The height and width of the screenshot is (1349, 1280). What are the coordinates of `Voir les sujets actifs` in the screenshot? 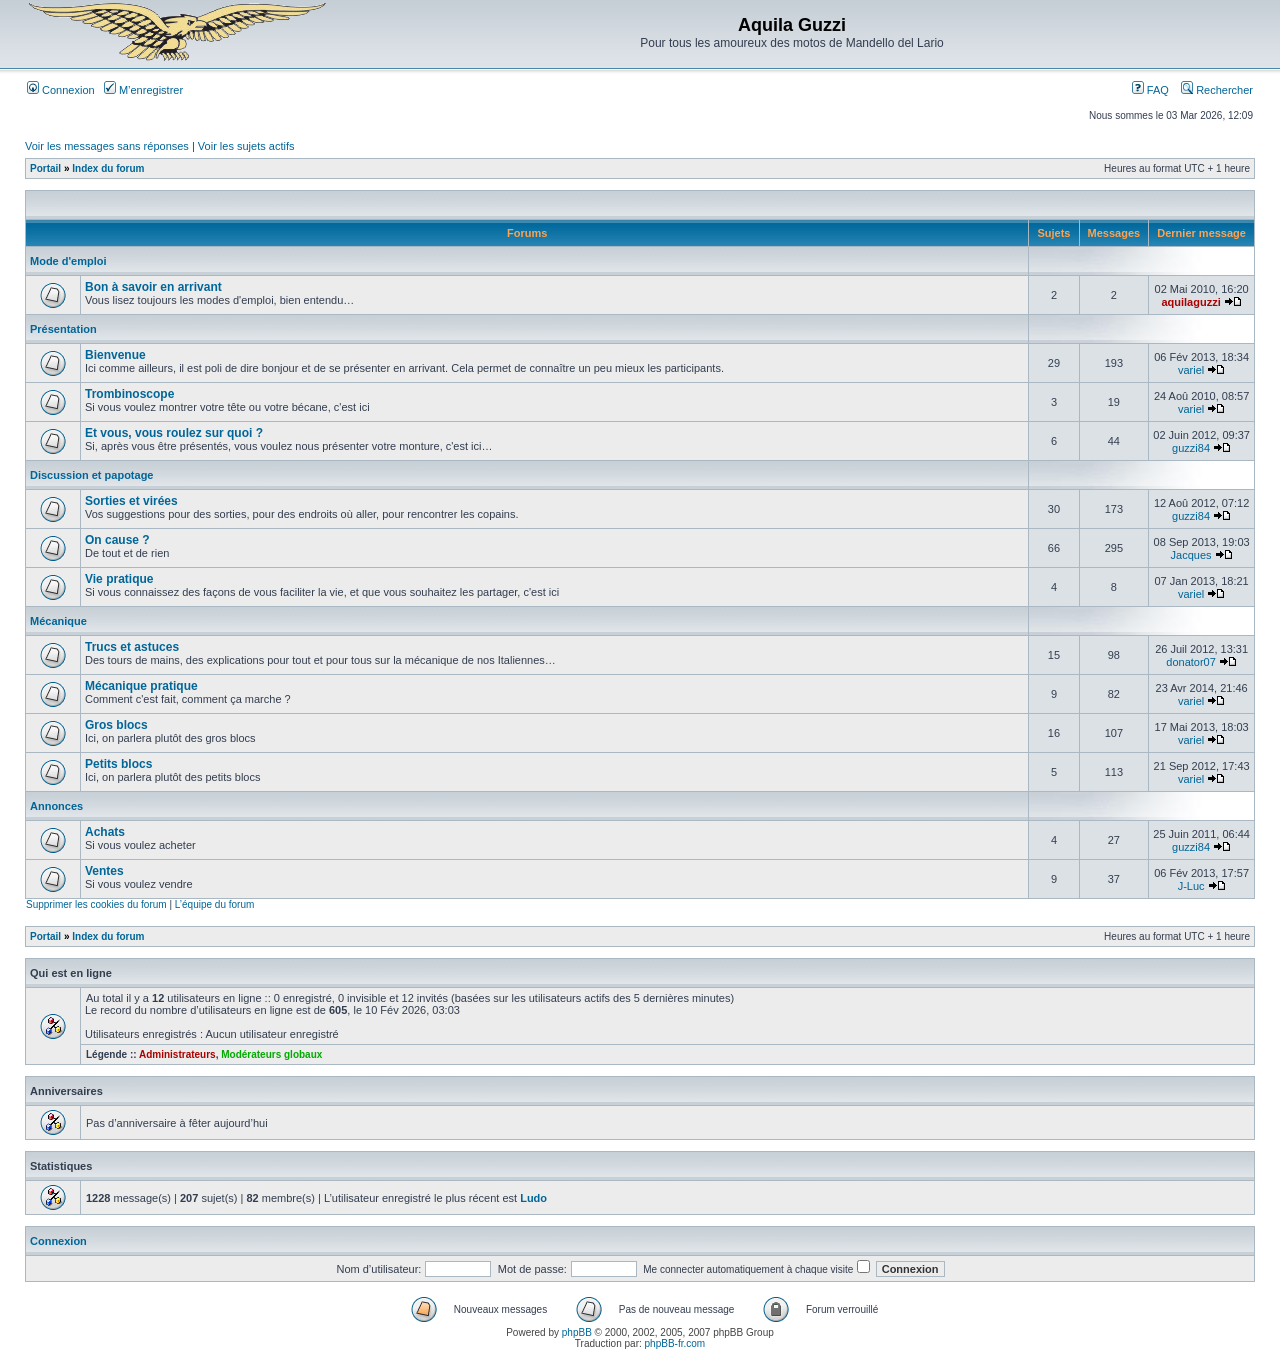 It's located at (246, 146).